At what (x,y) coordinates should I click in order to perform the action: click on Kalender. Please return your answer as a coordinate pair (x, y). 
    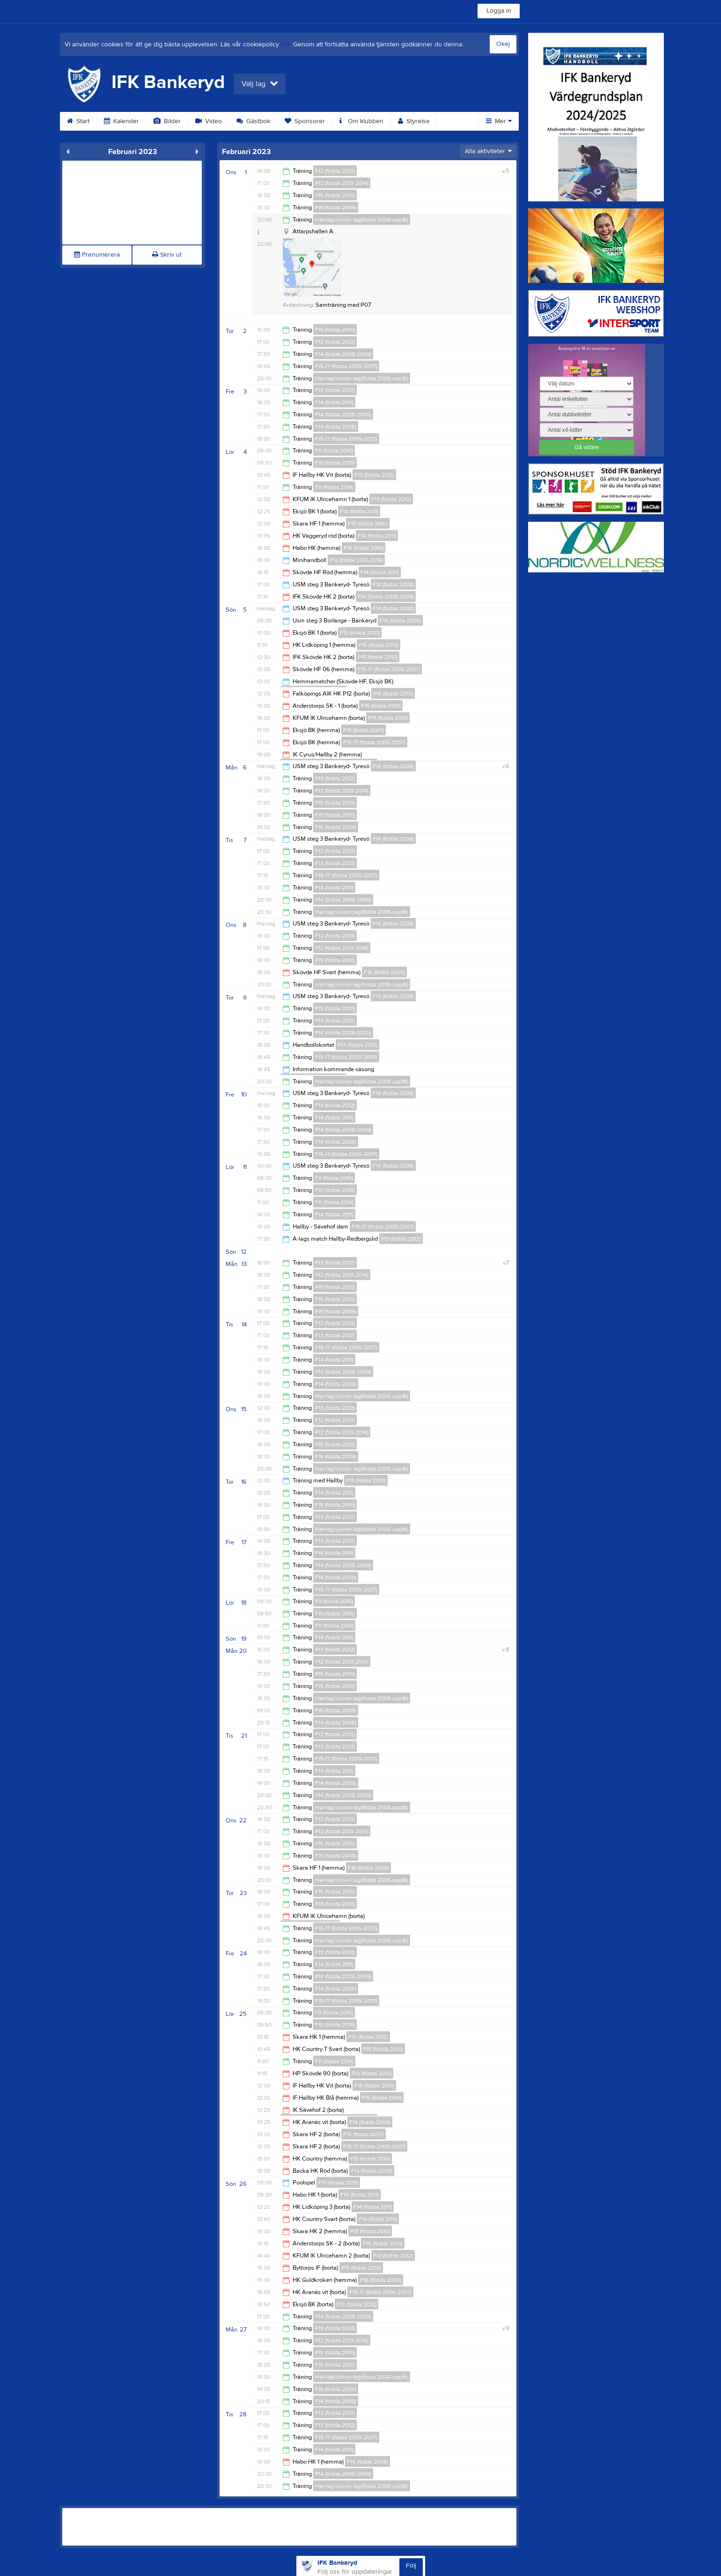
    Looking at the image, I should click on (121, 121).